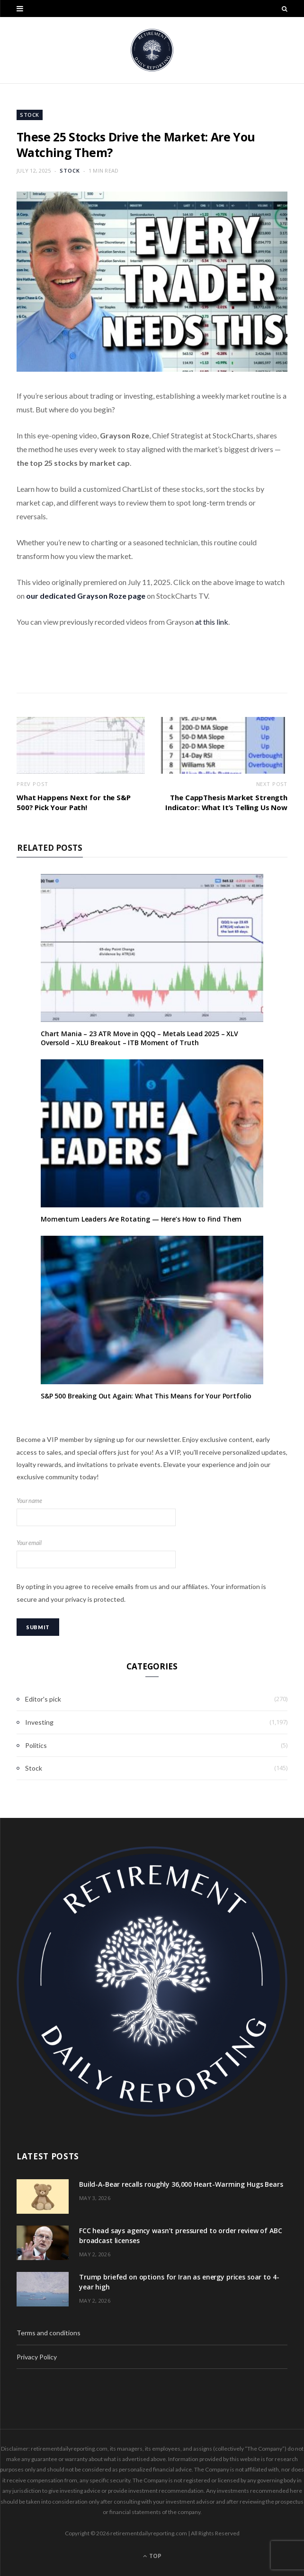 Image resolution: width=304 pixels, height=2576 pixels. I want to click on Editor's pick, so click(43, 1699).